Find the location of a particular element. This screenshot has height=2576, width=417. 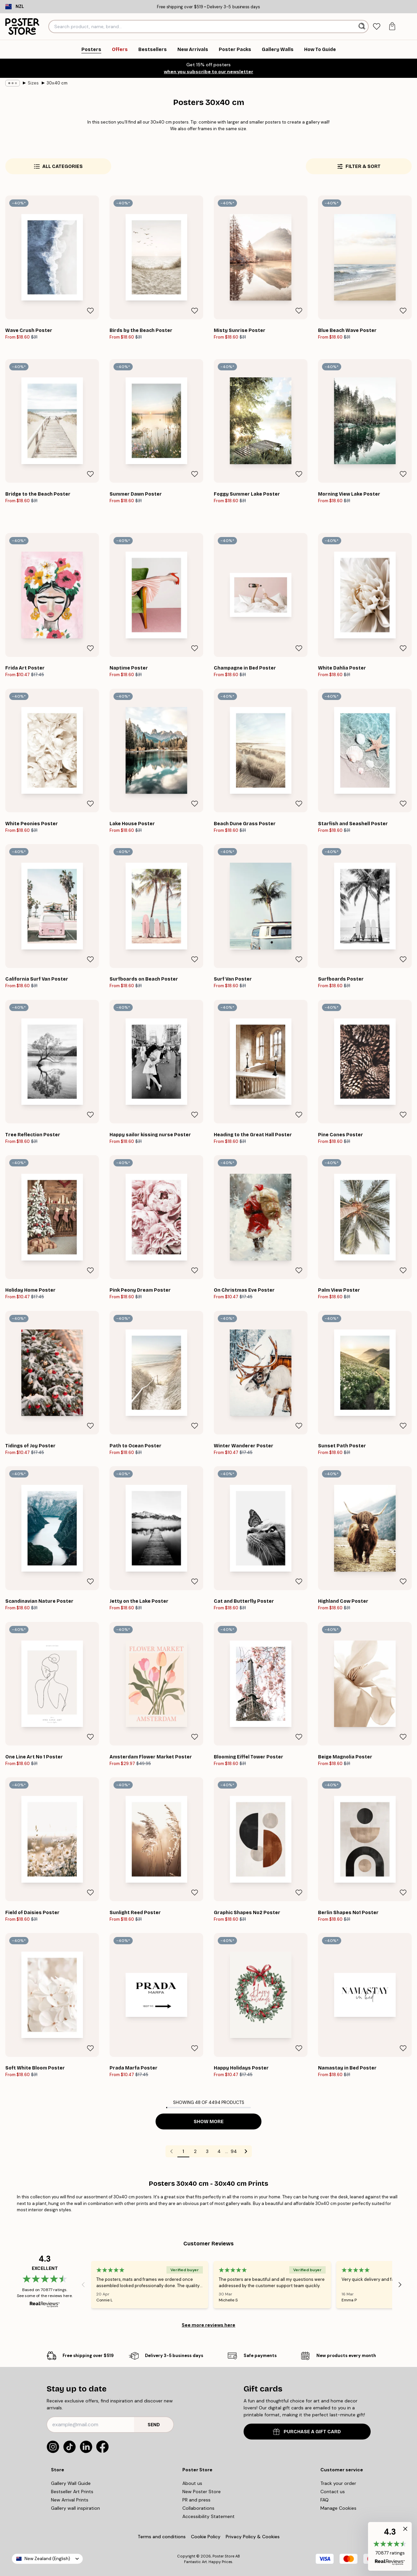

2 [Go to page 2] is located at coordinates (195, 2151).